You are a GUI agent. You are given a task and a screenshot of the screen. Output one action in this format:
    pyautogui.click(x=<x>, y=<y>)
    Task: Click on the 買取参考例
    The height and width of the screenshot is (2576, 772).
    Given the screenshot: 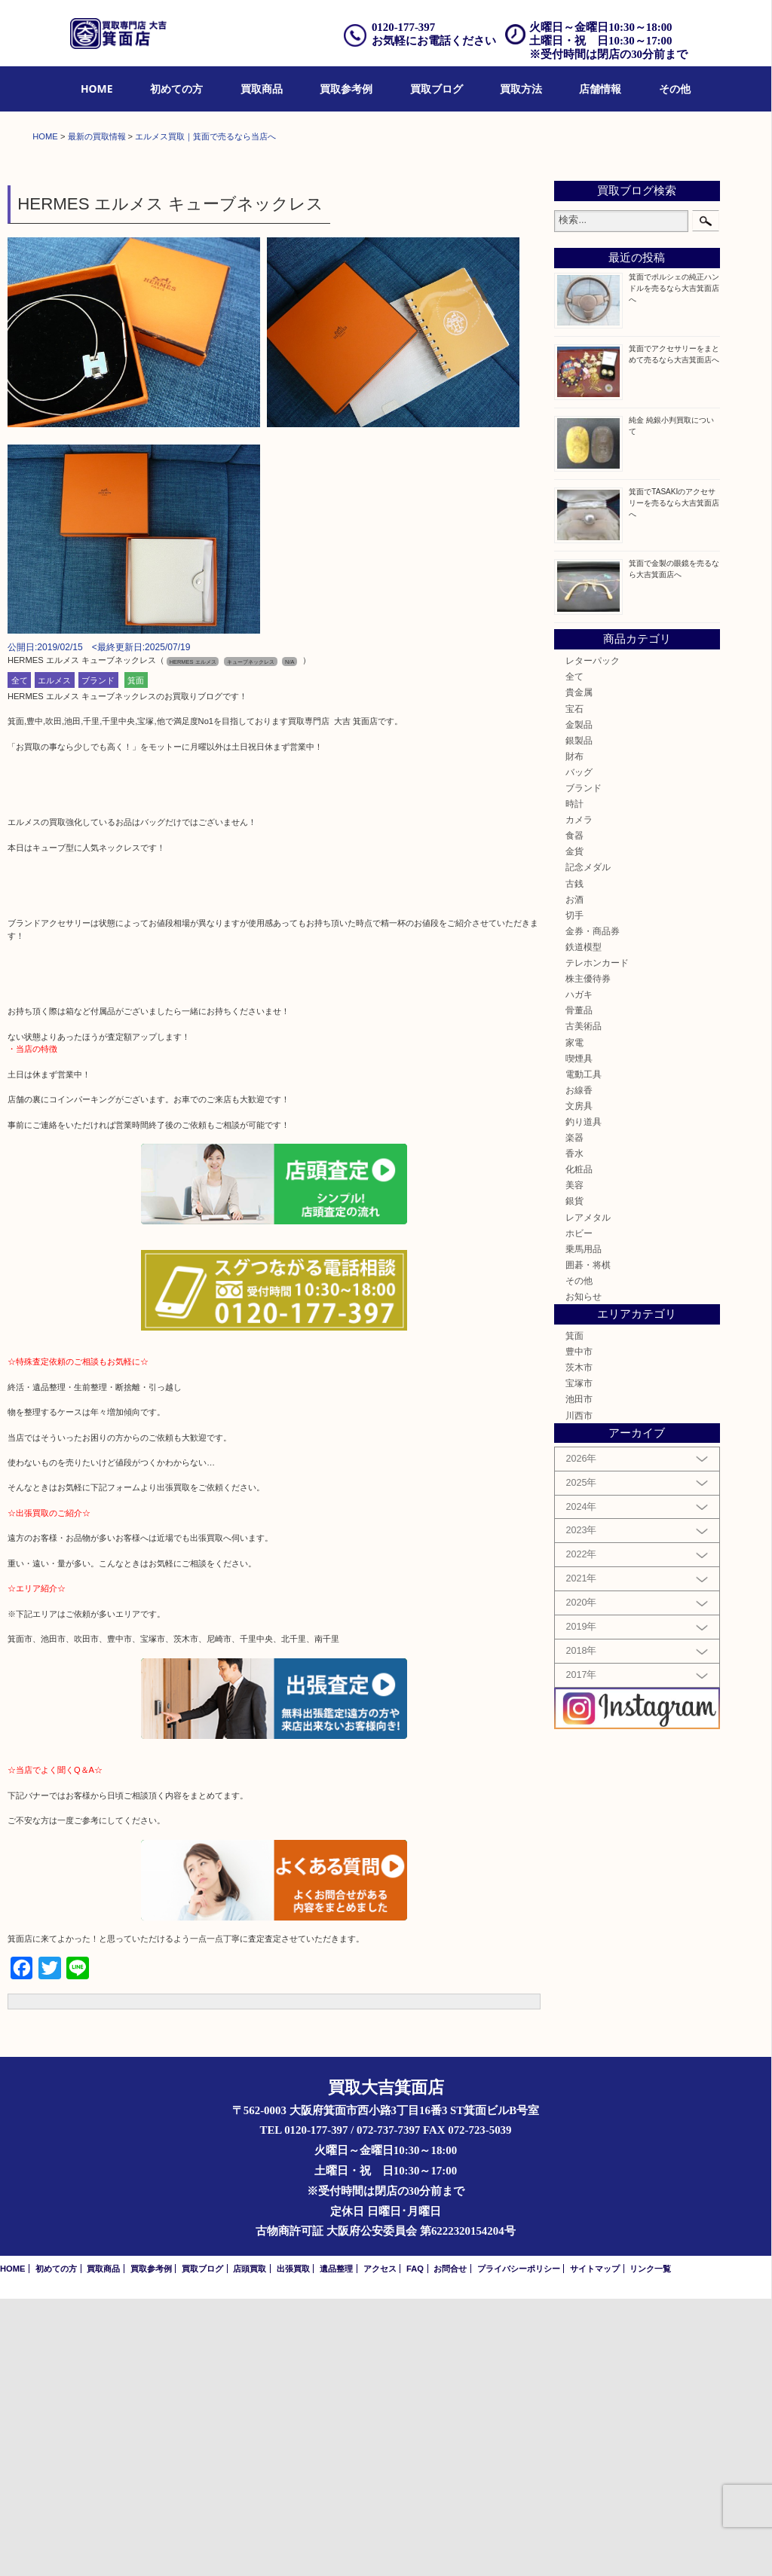 What is the action you would take?
    pyautogui.click(x=346, y=88)
    